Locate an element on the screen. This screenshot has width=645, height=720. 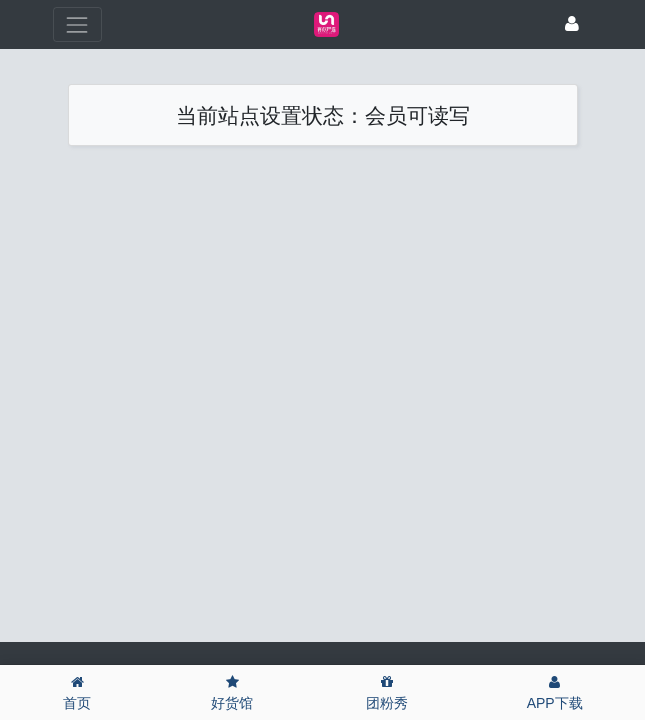
[展开菜单] is located at coordinates (77, 24).